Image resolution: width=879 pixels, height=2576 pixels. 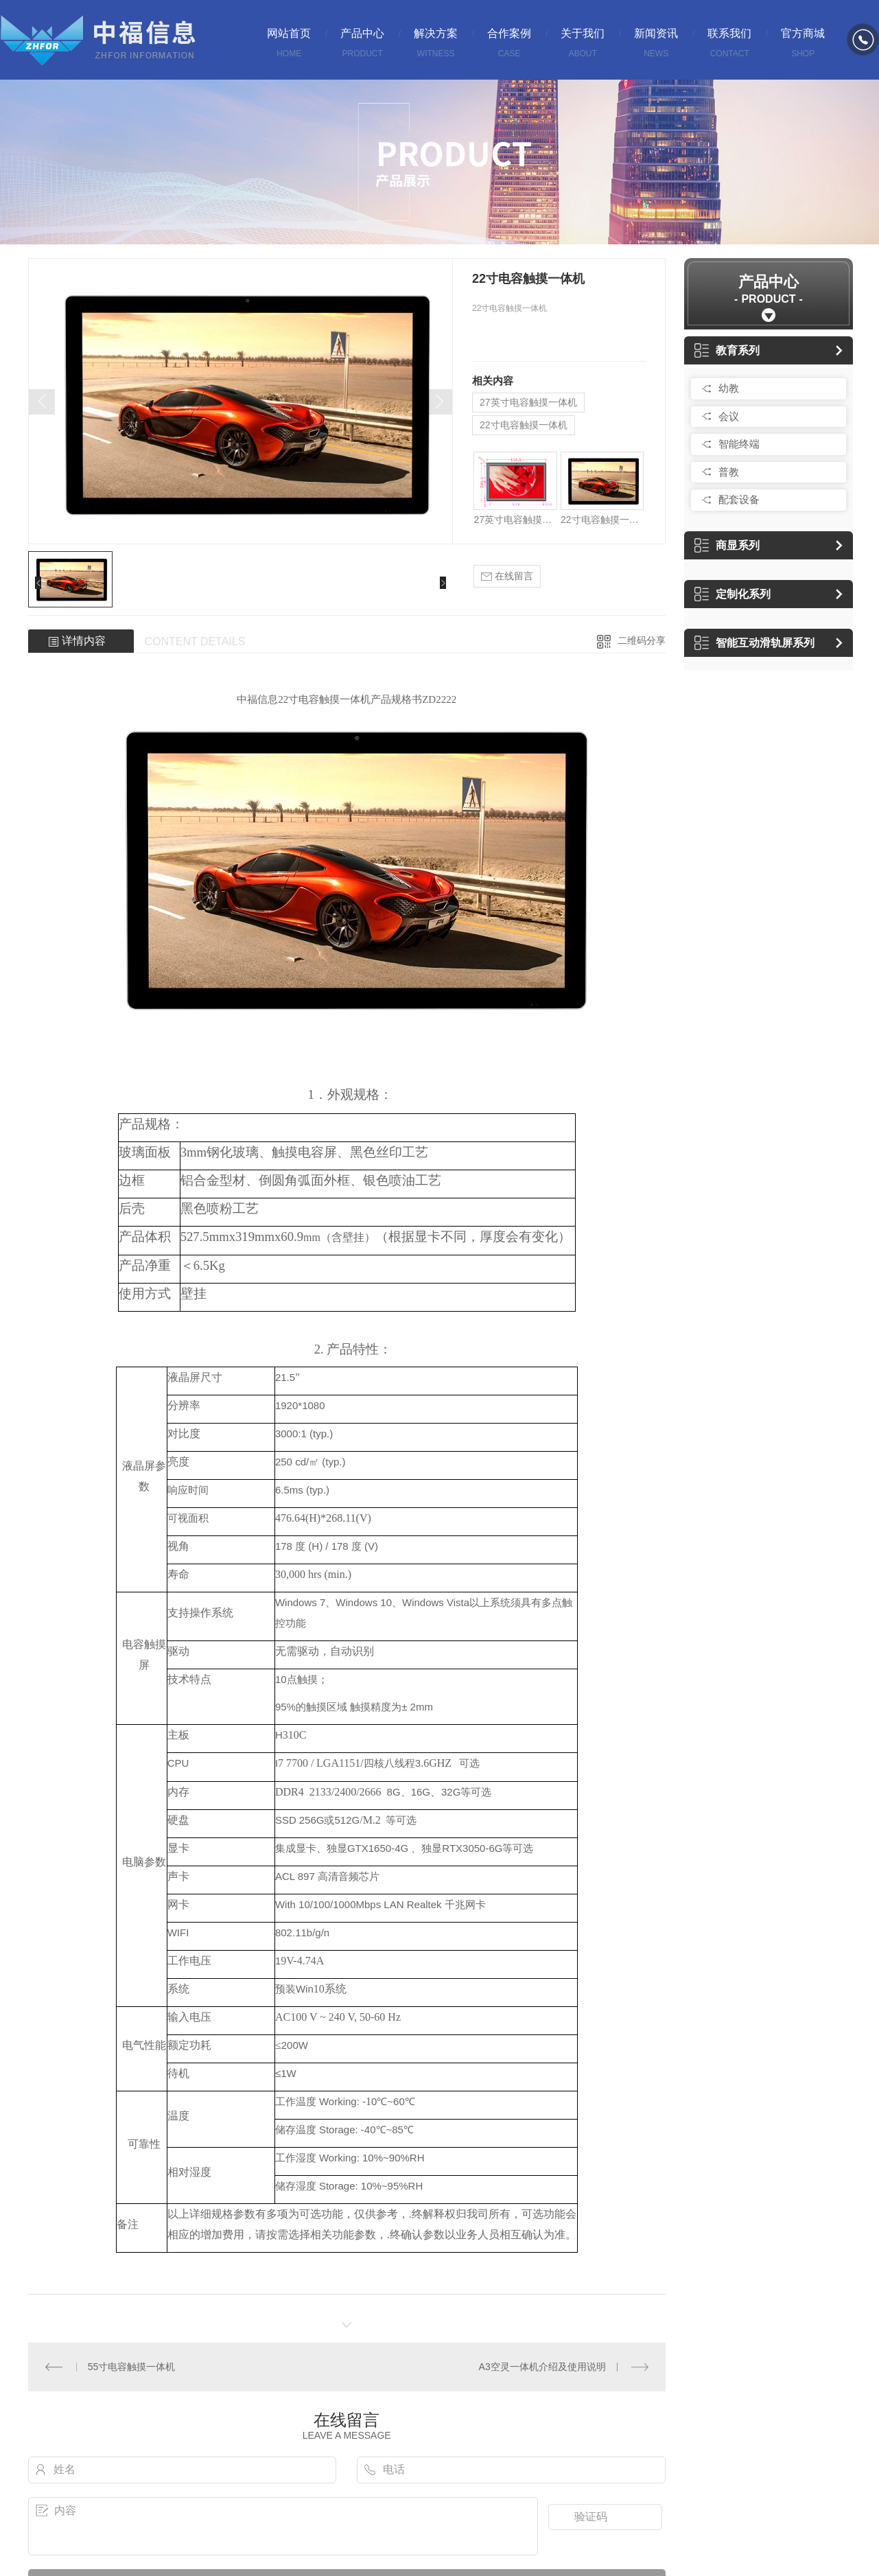 What do you see at coordinates (739, 444) in the screenshot?
I see `智能终端` at bounding box center [739, 444].